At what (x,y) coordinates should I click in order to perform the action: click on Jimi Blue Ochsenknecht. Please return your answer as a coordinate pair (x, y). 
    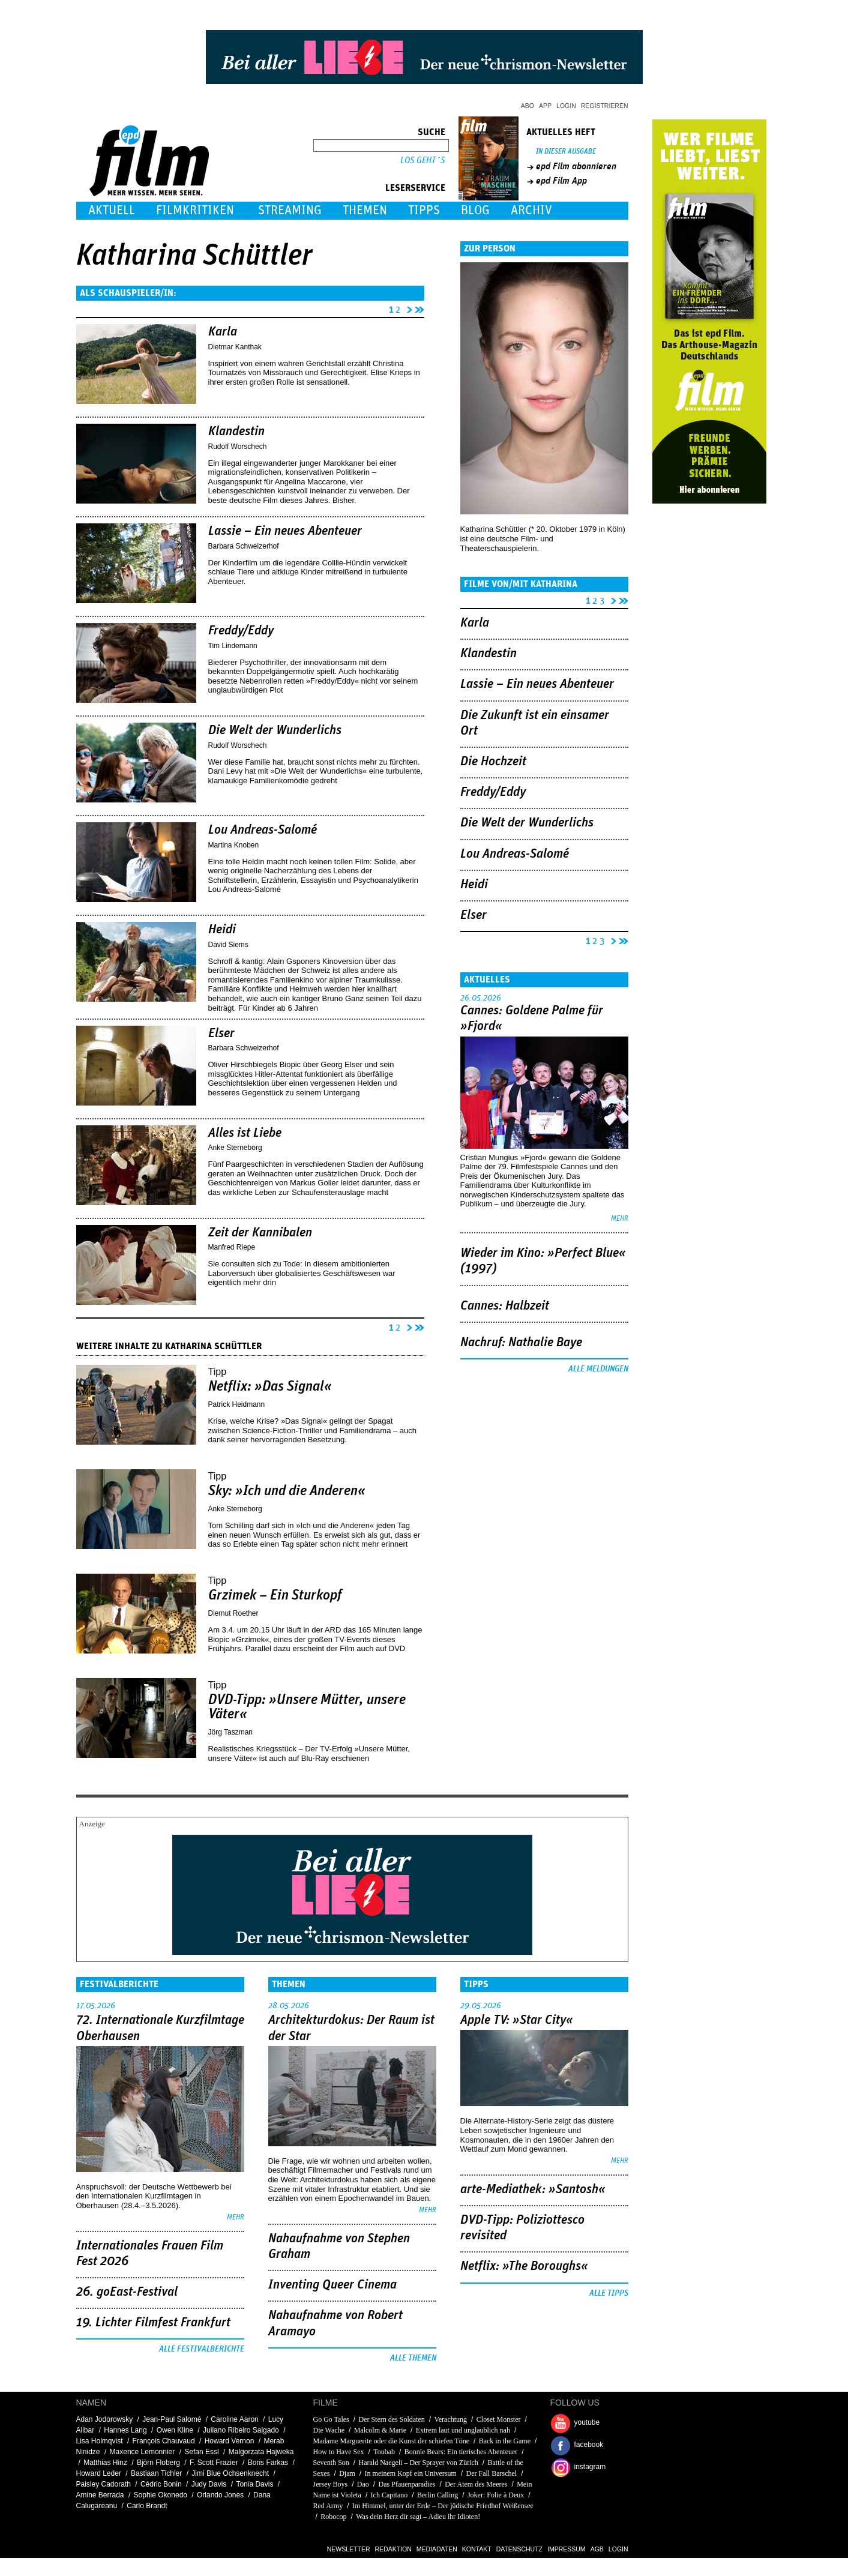
    Looking at the image, I should click on (230, 2473).